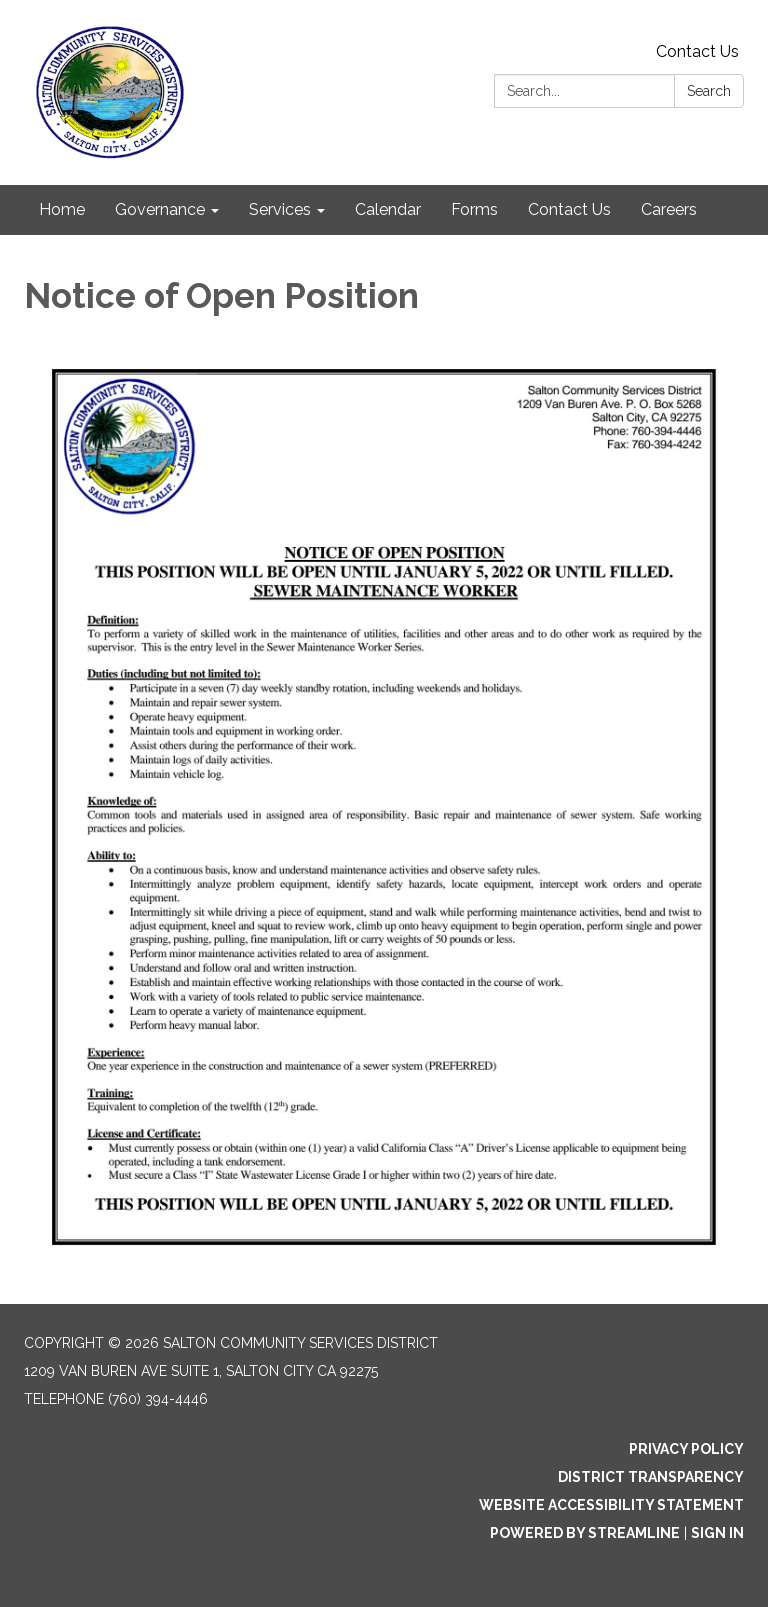 The height and width of the screenshot is (1607, 768). Describe the element at coordinates (585, 1533) in the screenshot. I see `Powered by Streamline` at that location.